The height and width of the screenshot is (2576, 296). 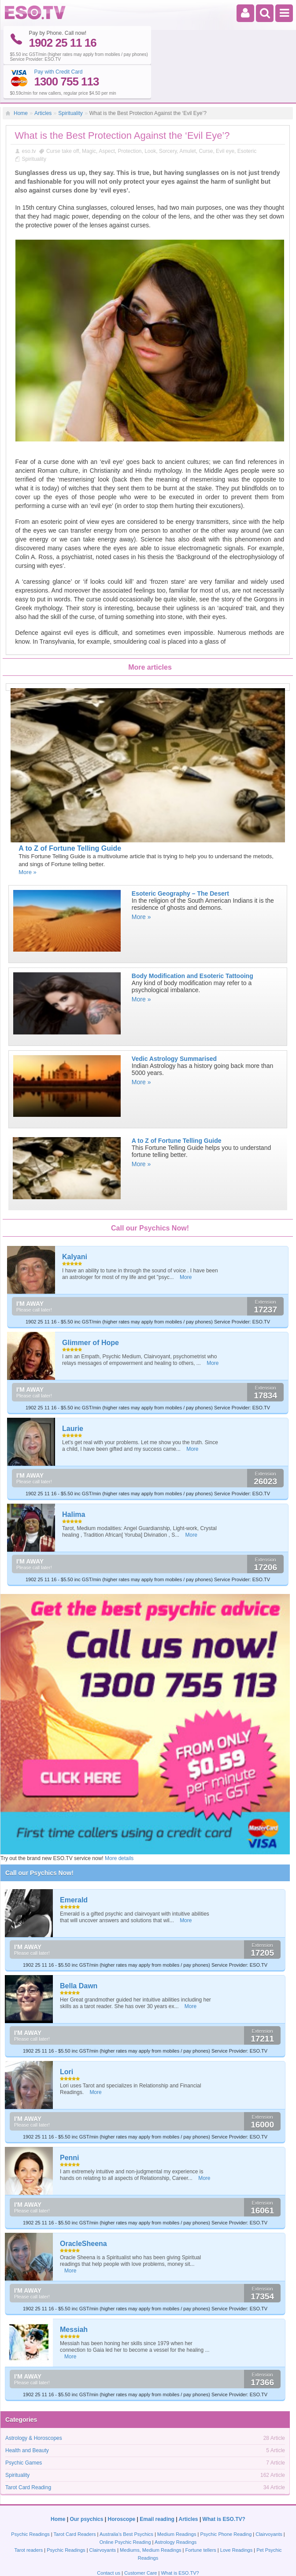 I want to click on Look, so click(x=150, y=118).